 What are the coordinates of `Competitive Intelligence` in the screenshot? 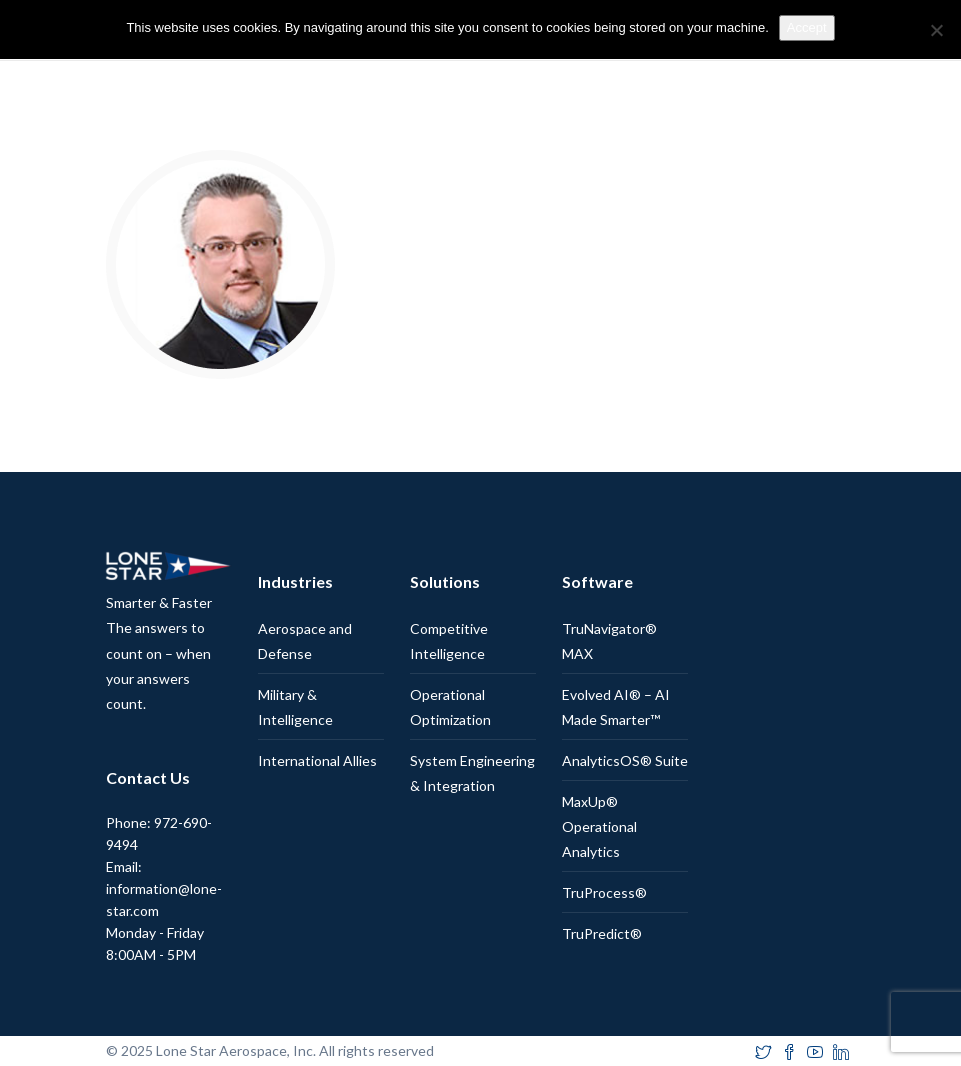 It's located at (449, 641).